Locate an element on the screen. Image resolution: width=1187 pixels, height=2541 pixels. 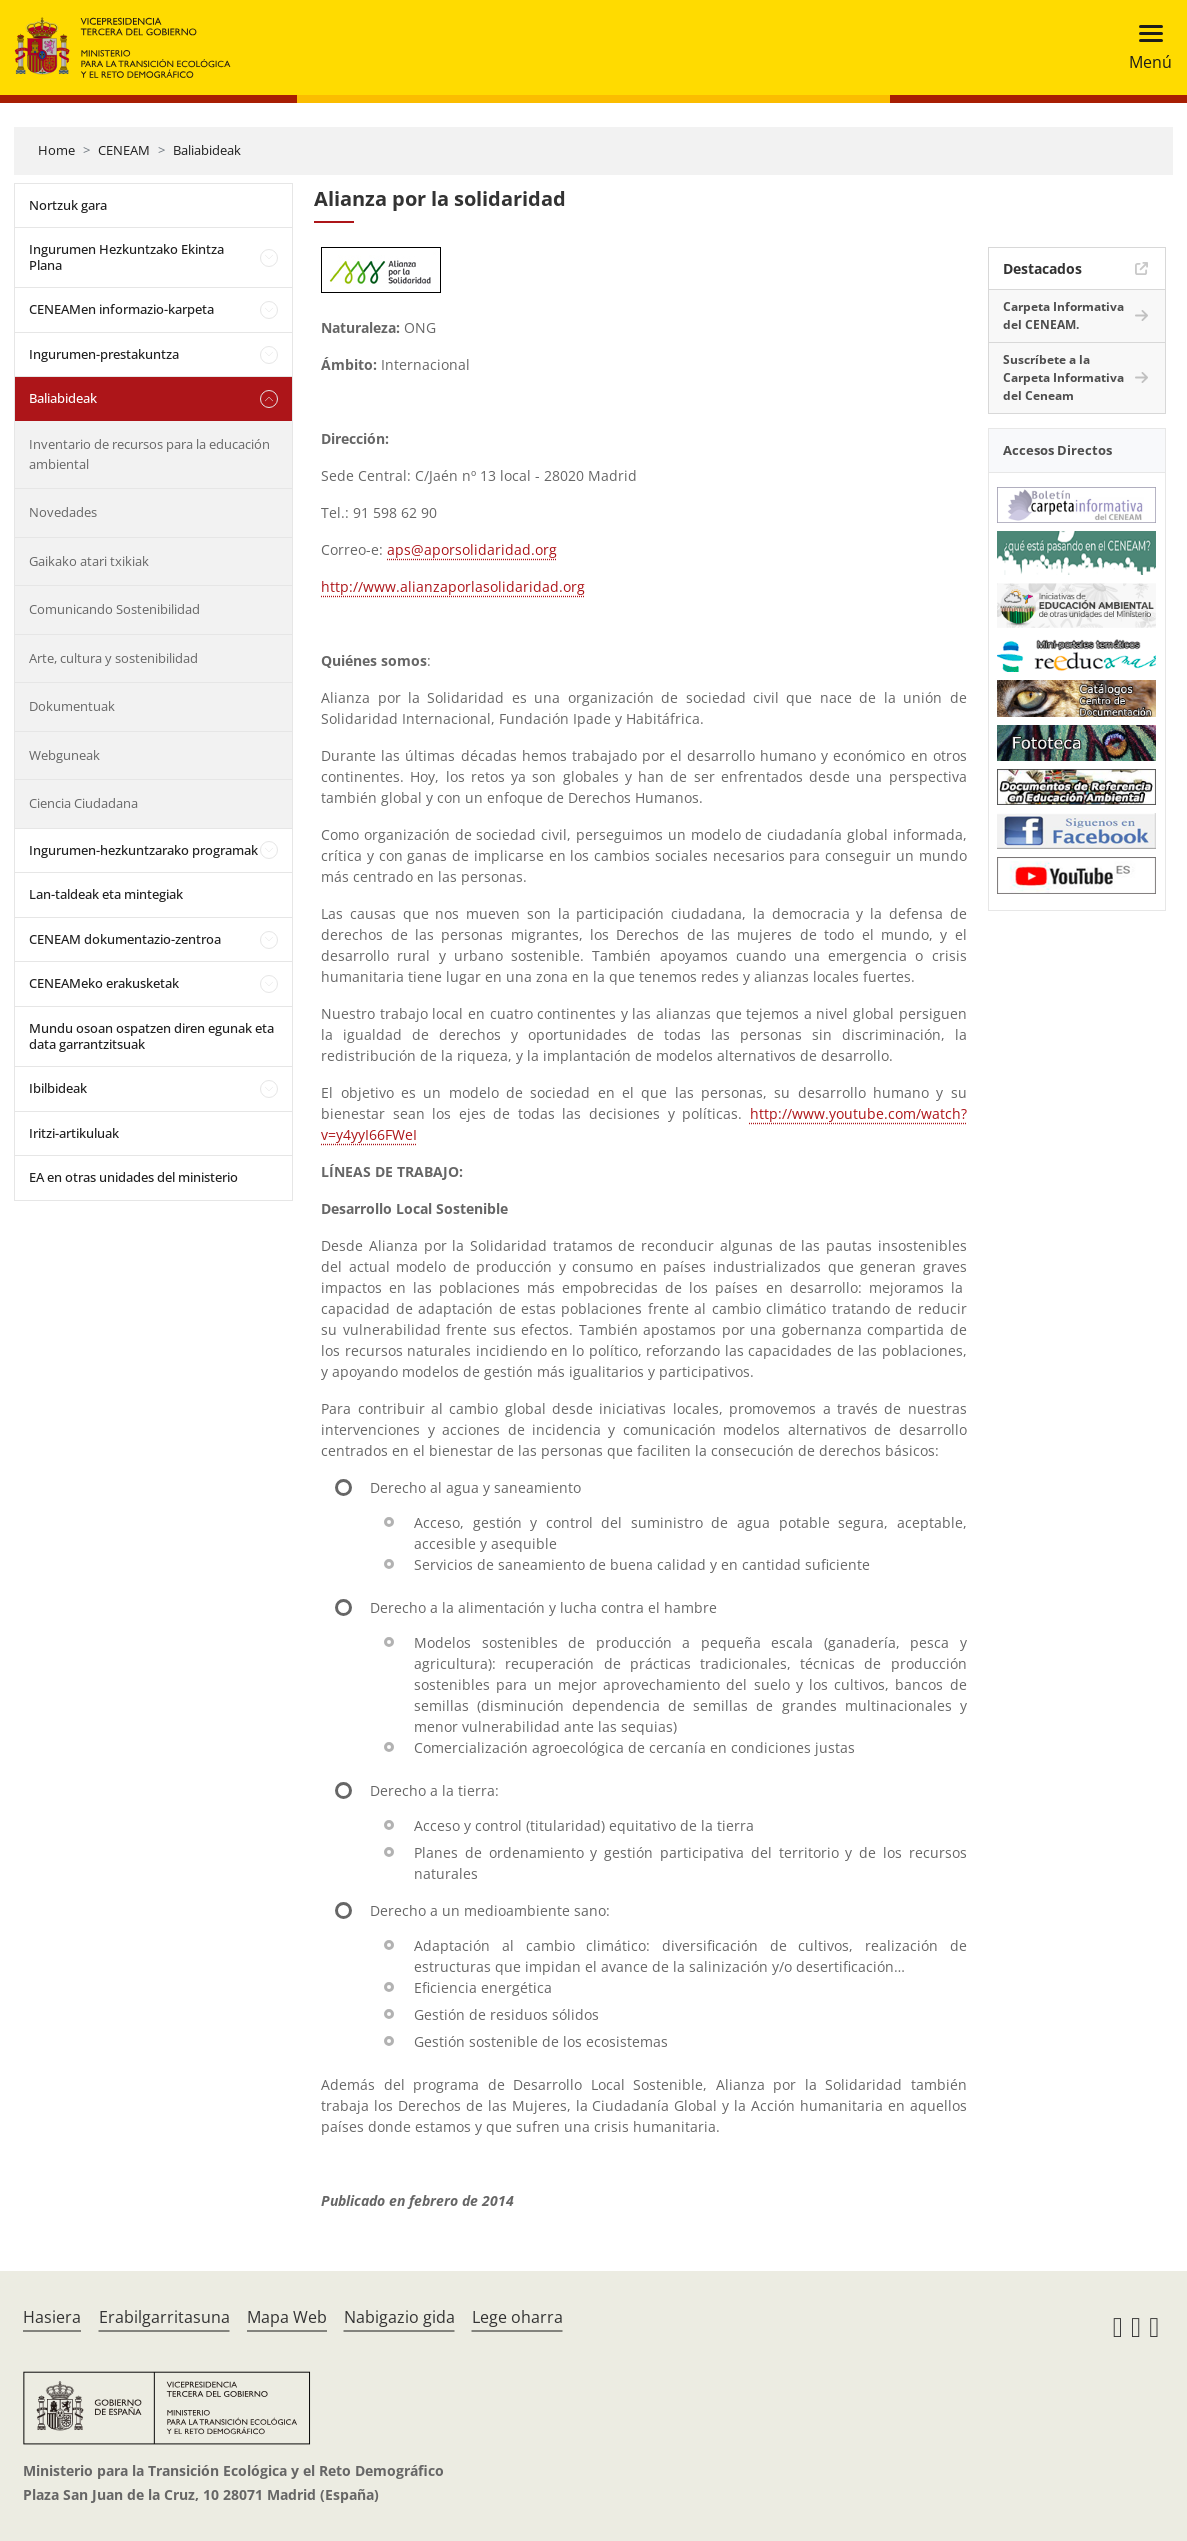
Suscríbete a la Carpeta Informativa del Ceneam is located at coordinates (1063, 377).